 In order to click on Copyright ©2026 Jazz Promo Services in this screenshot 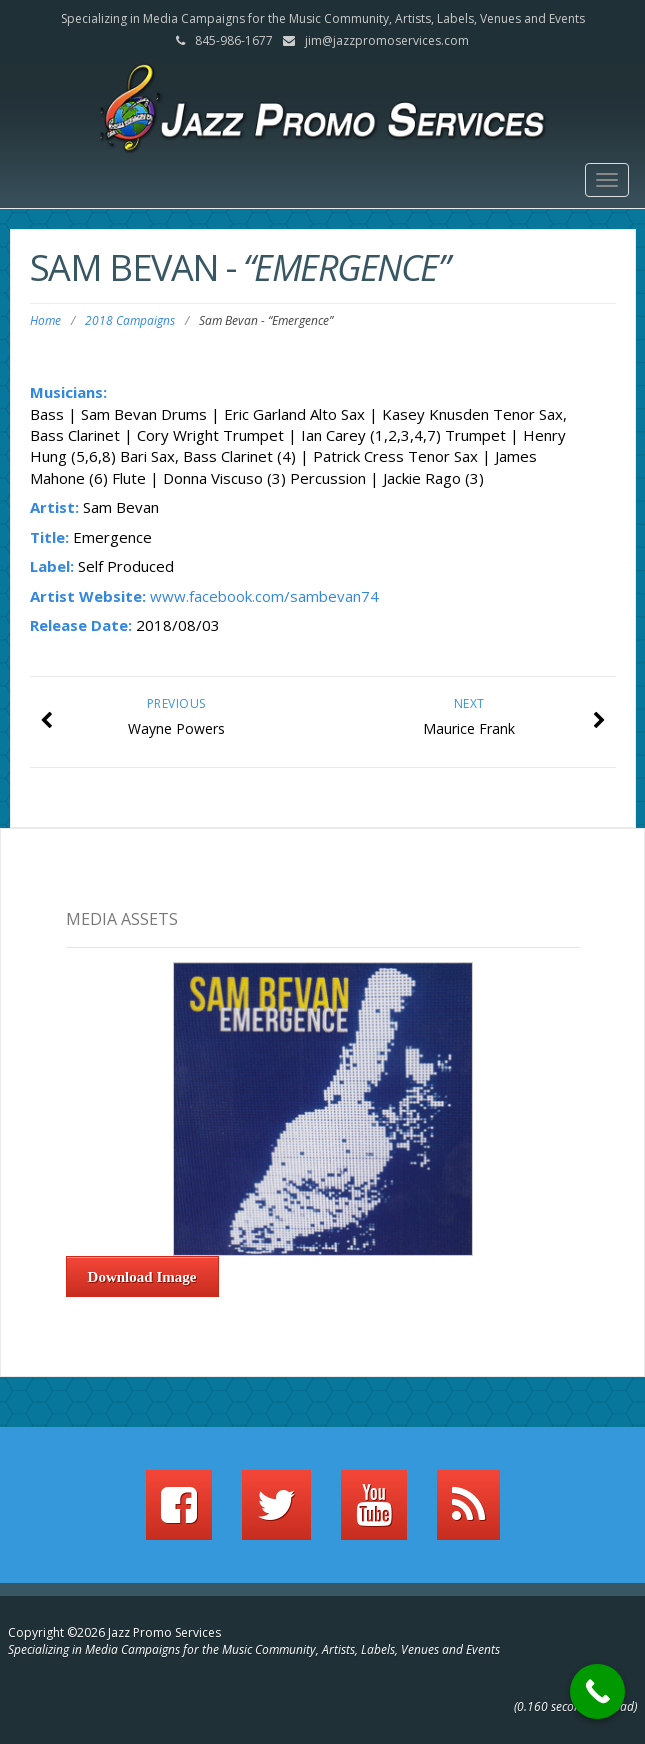, I will do `click(114, 1632)`.